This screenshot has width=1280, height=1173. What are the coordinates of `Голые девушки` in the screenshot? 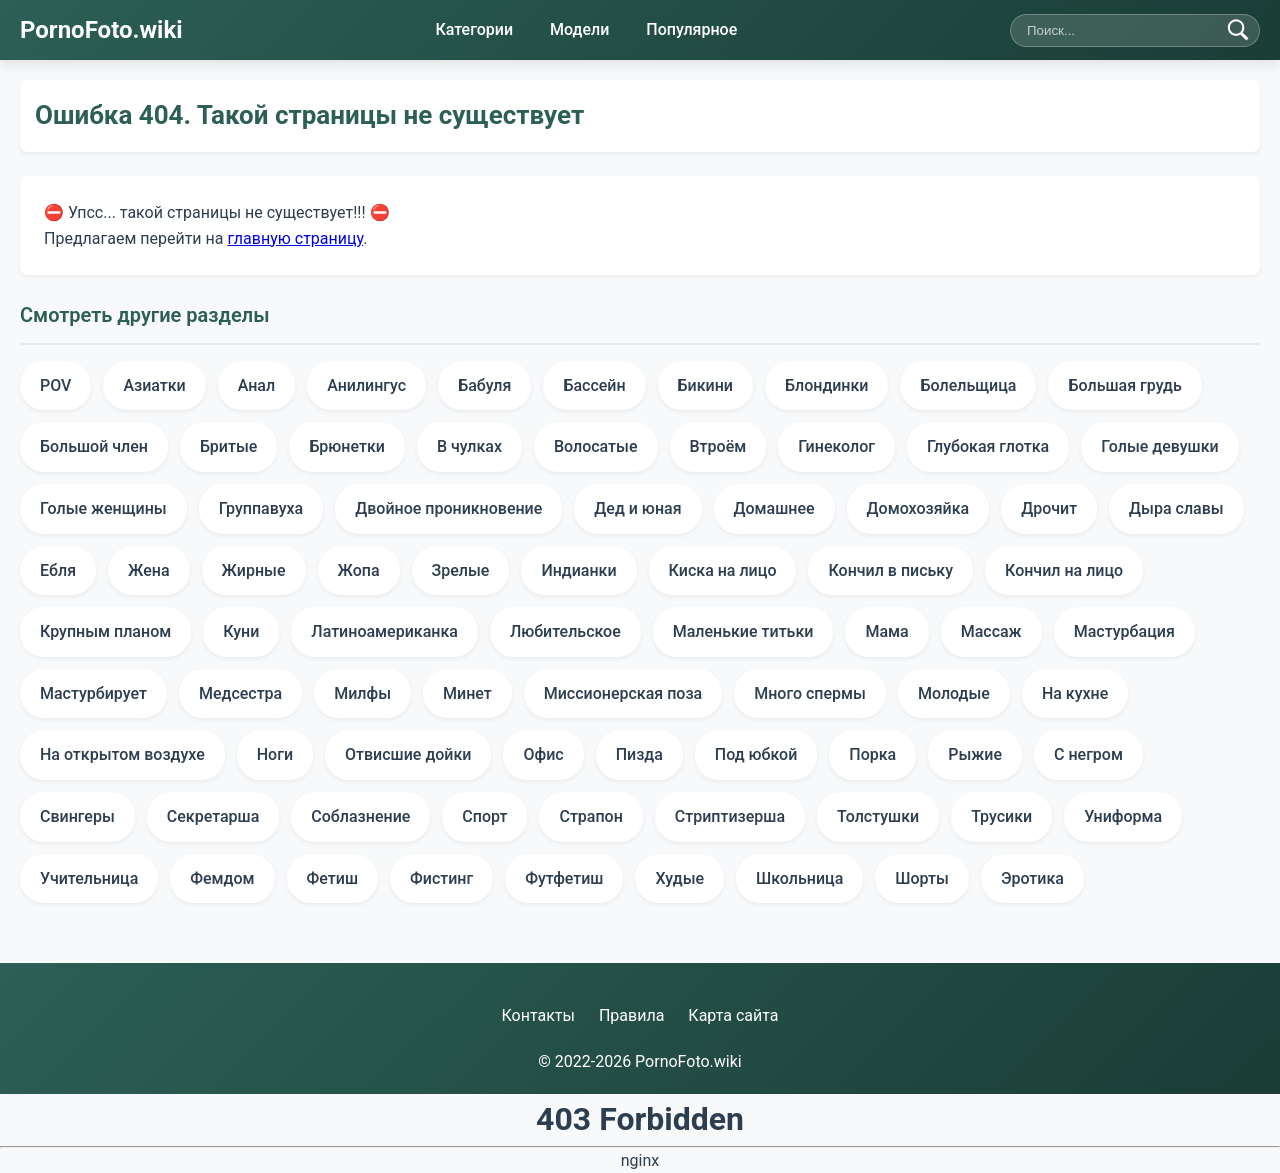 It's located at (1159, 446).